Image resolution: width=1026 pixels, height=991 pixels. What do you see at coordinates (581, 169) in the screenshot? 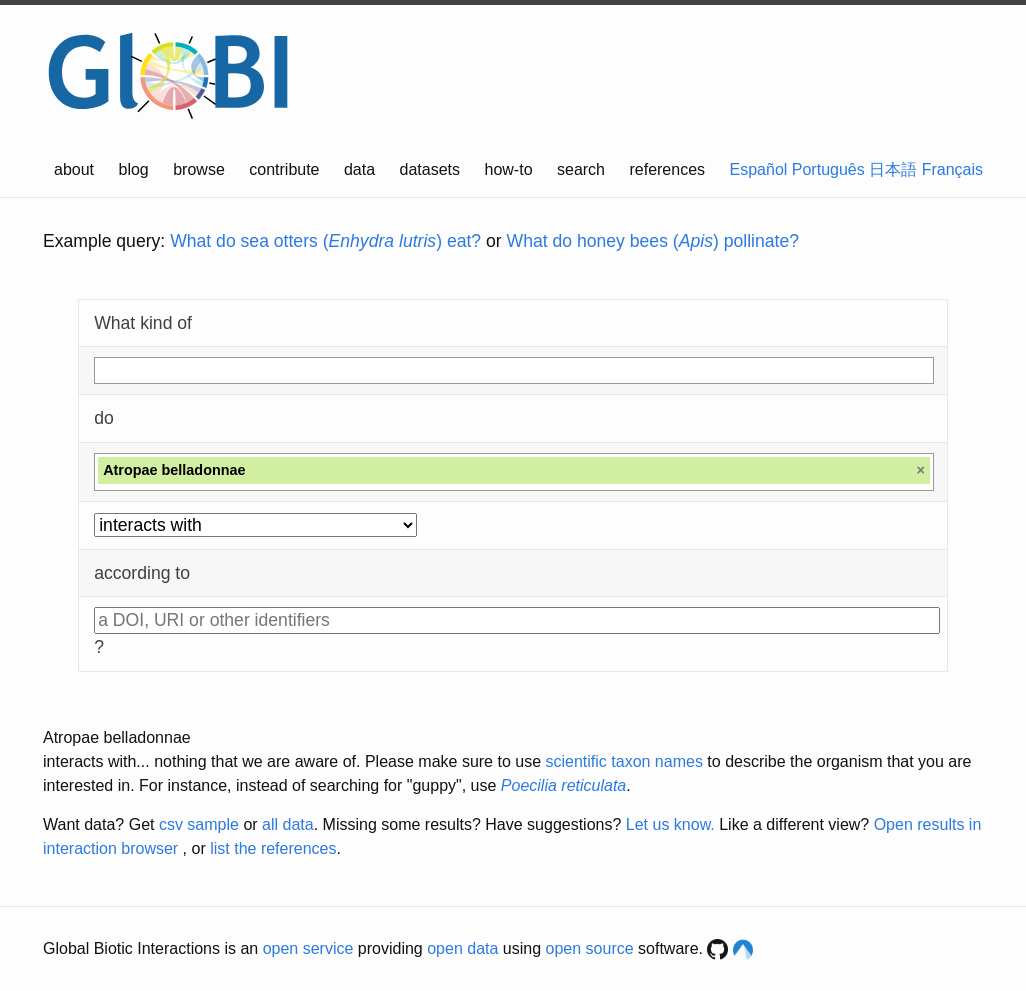
I see `search` at bounding box center [581, 169].